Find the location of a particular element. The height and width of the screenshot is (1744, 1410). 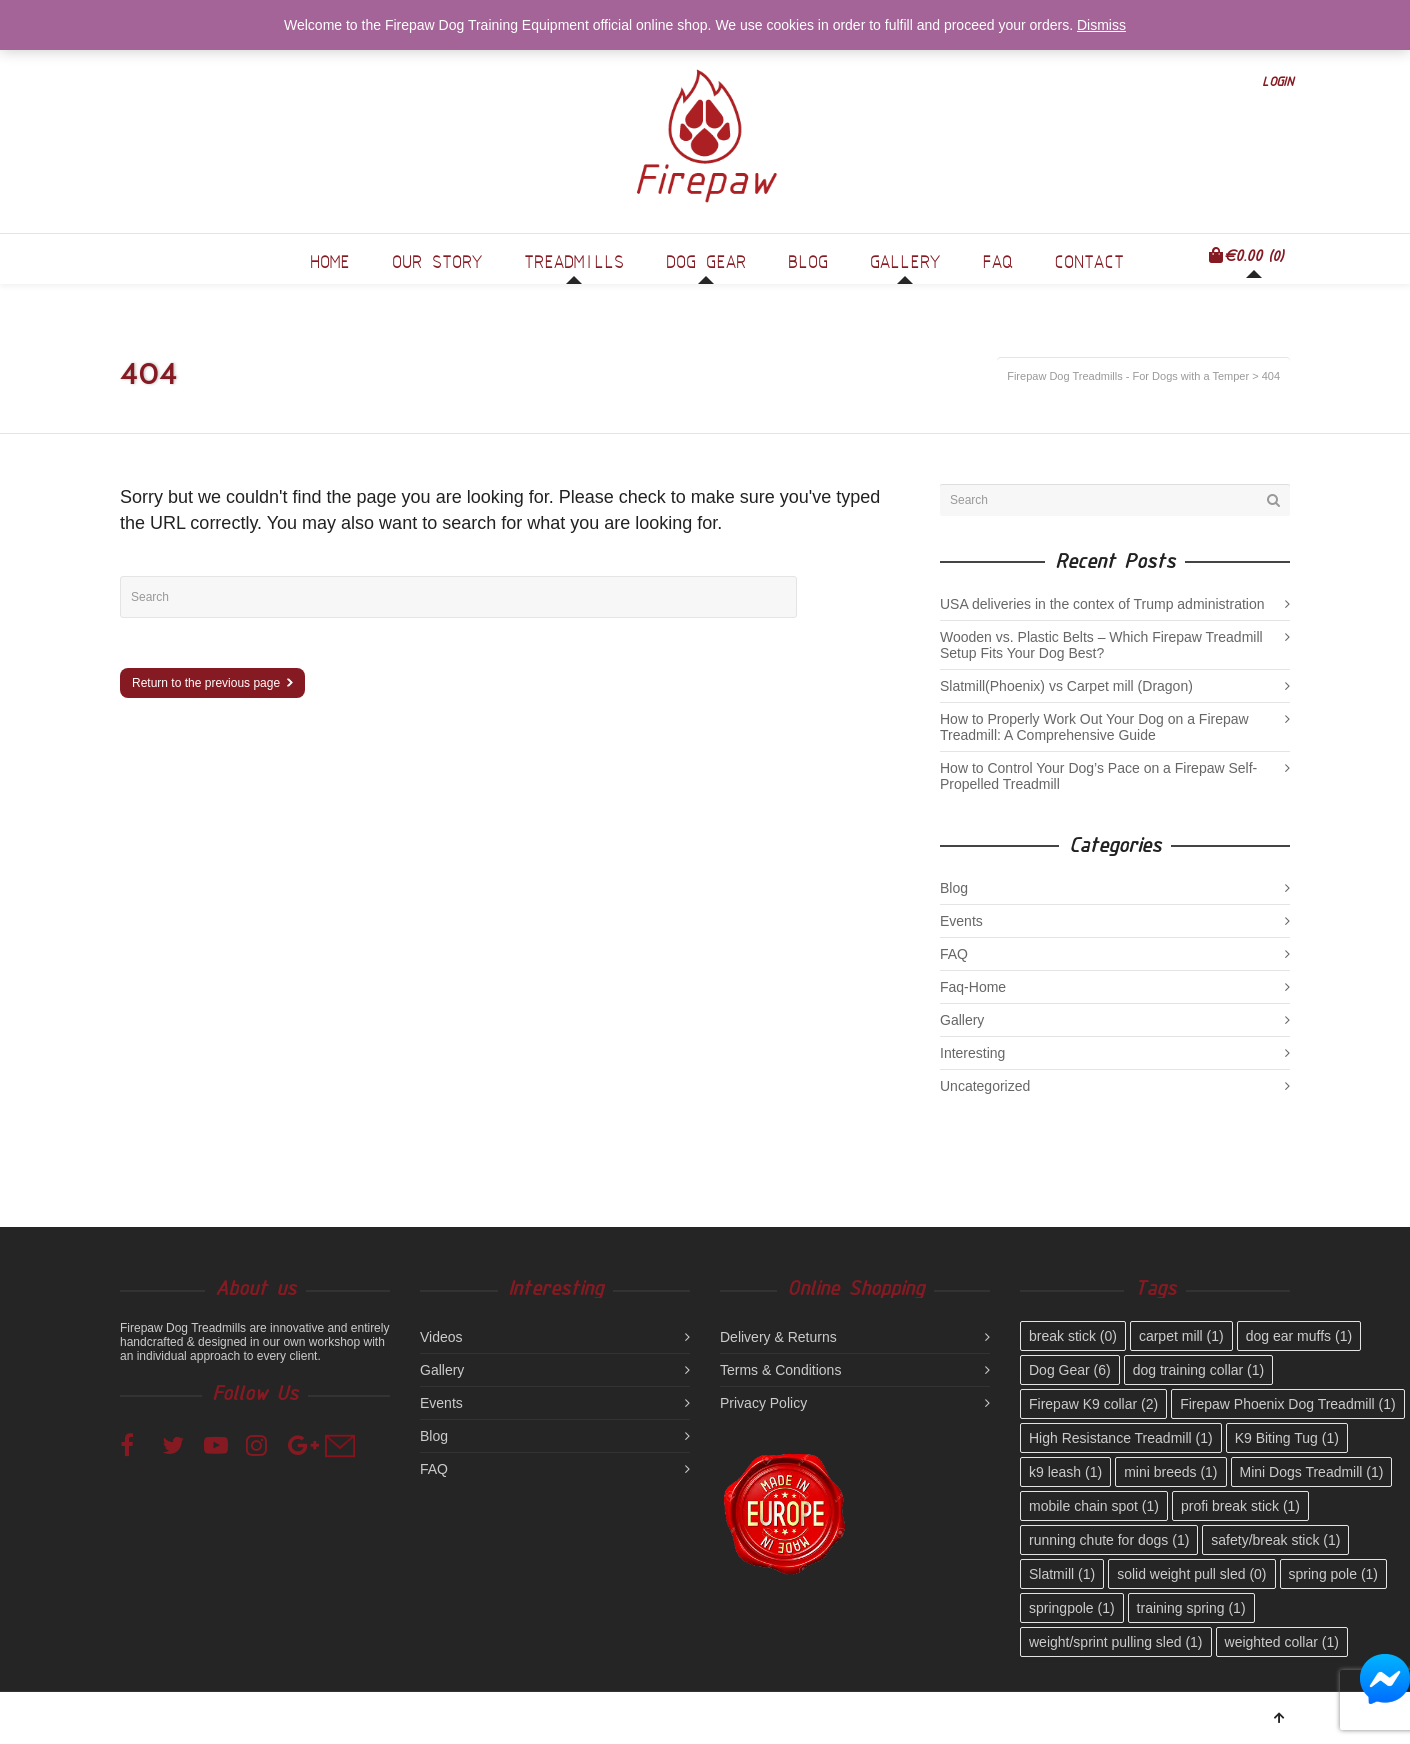

Twitter is located at coordinates (180, 1444).